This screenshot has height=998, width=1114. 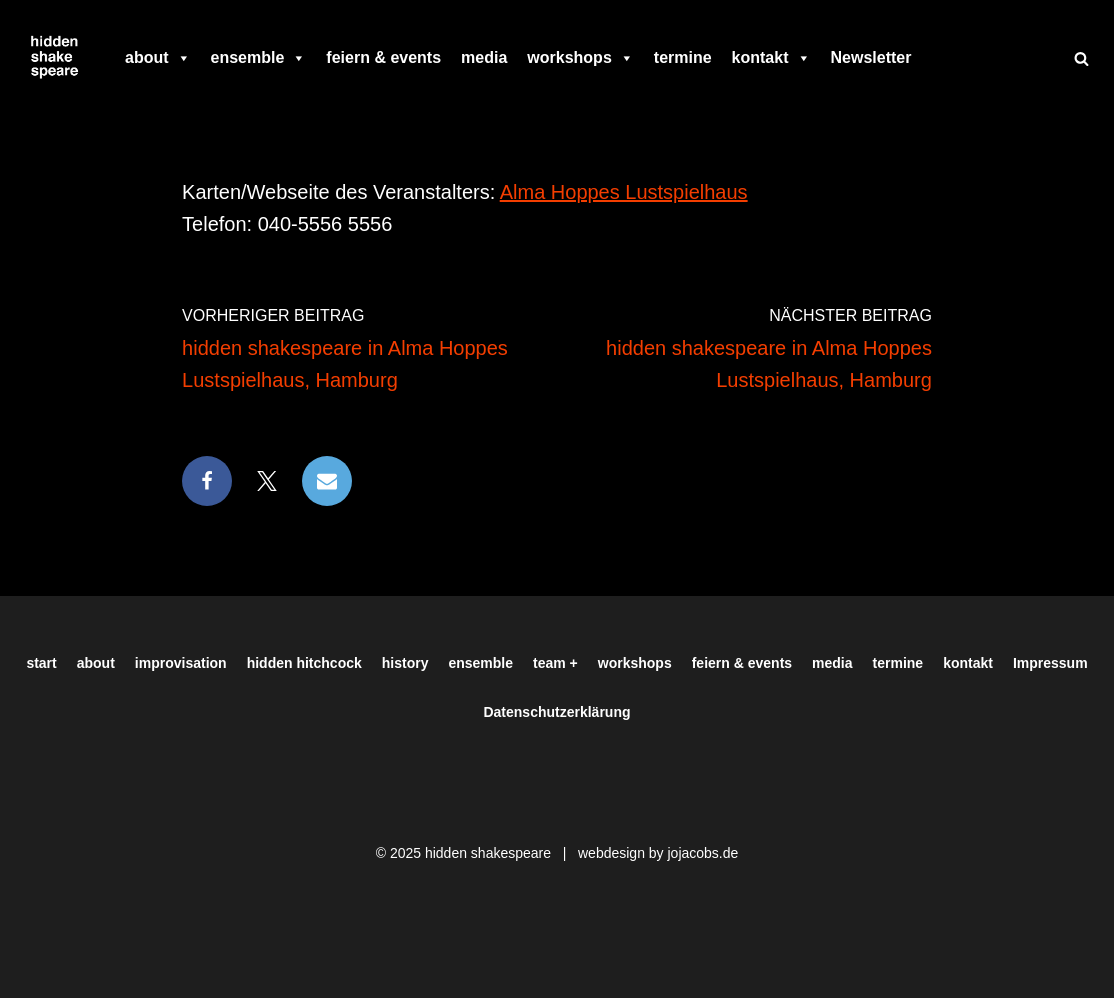 I want to click on history, so click(x=405, y=663).